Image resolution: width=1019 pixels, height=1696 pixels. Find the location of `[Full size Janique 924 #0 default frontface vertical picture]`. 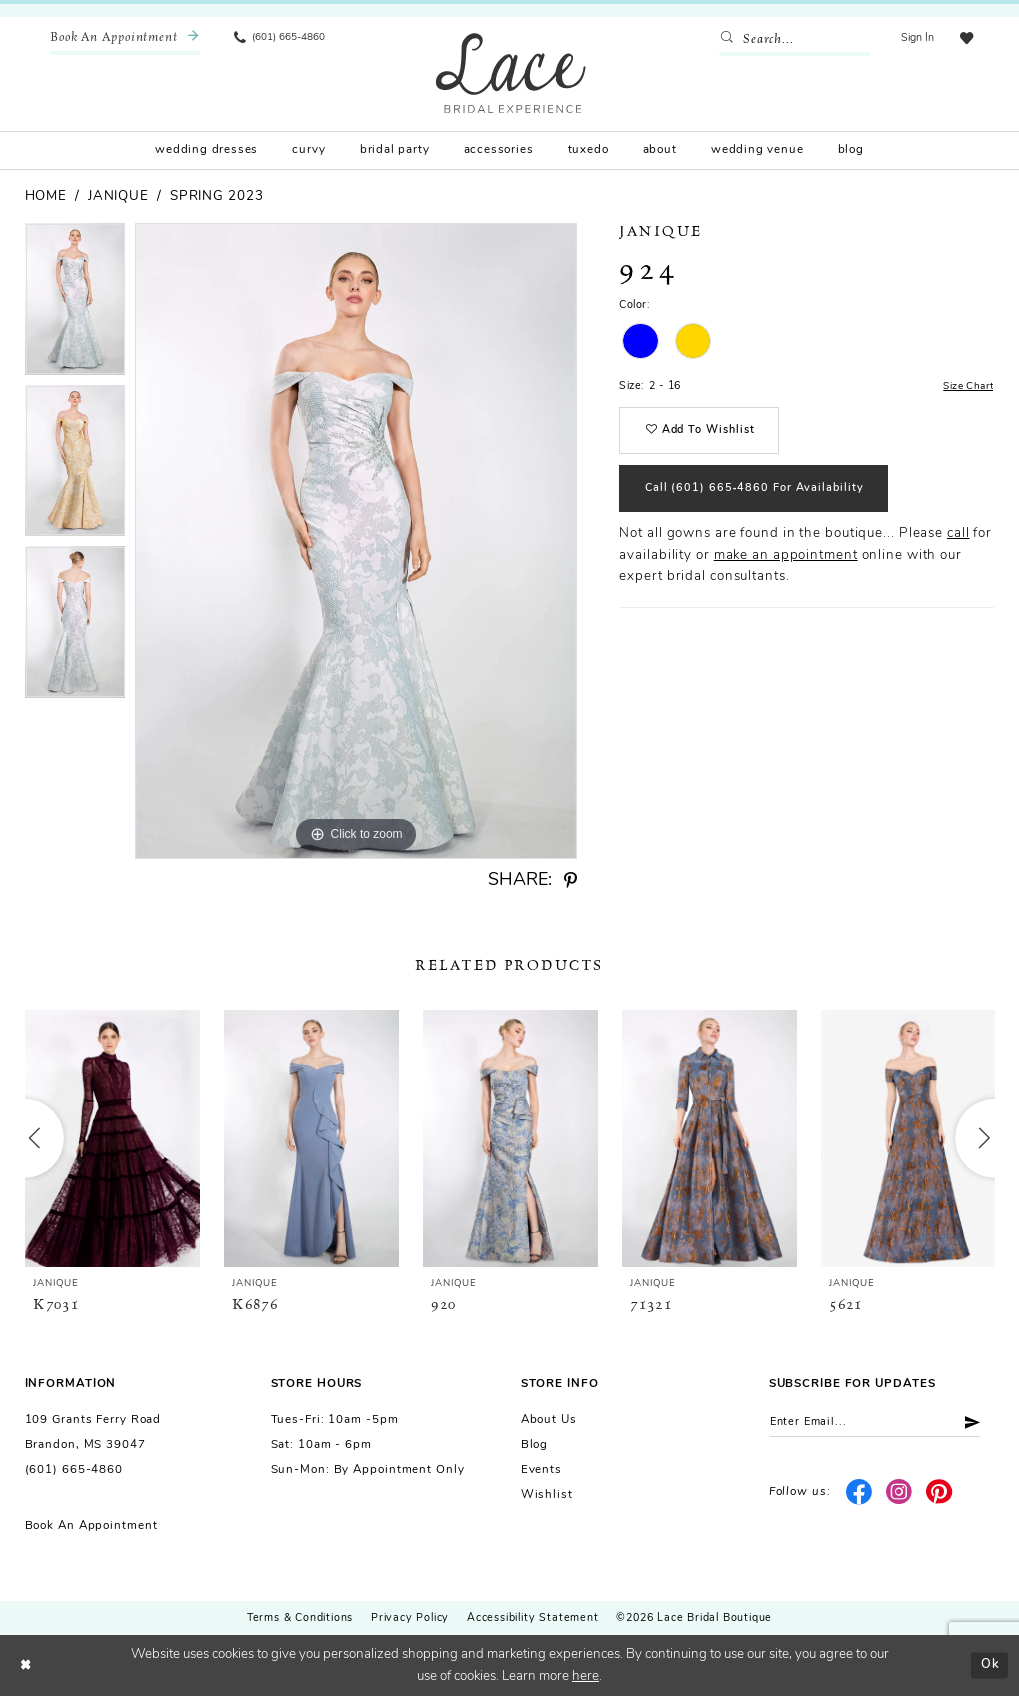

[Full size Janique 924 #0 default frontface vertical picture] is located at coordinates (356, 541).